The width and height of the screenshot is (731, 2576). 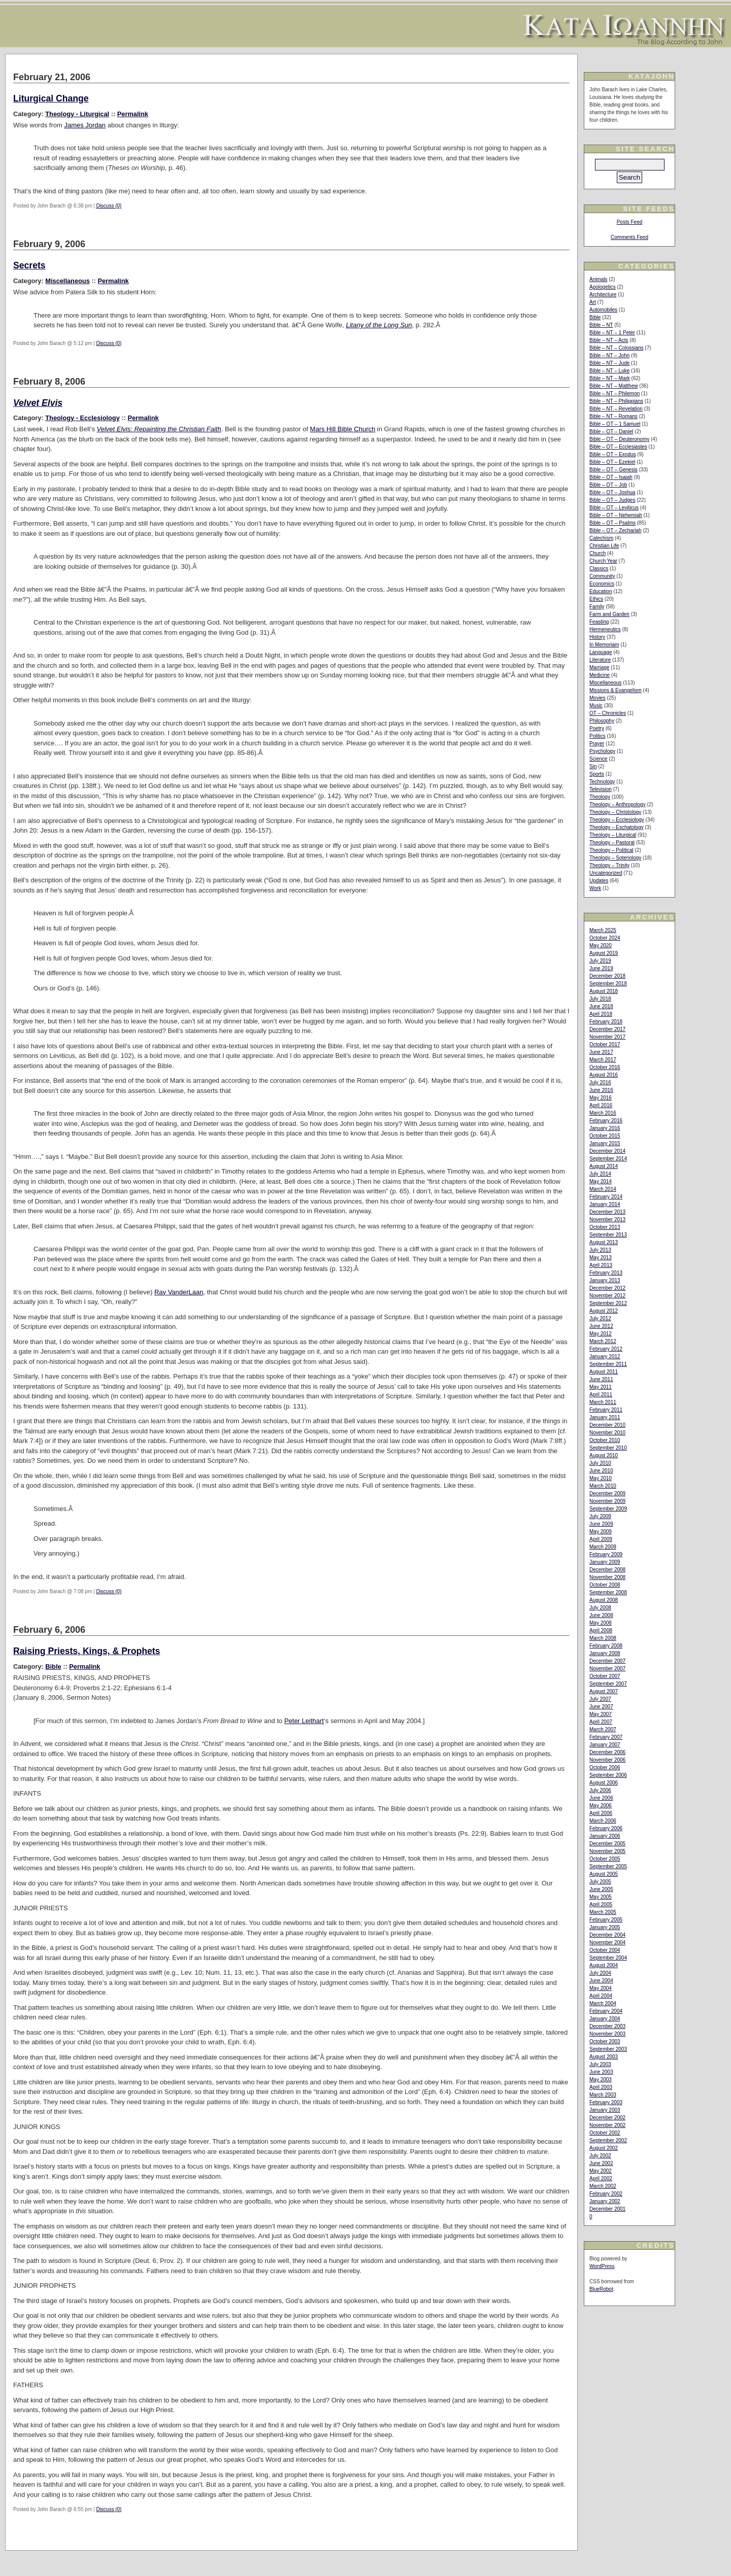 I want to click on October 2016, so click(x=604, y=1067).